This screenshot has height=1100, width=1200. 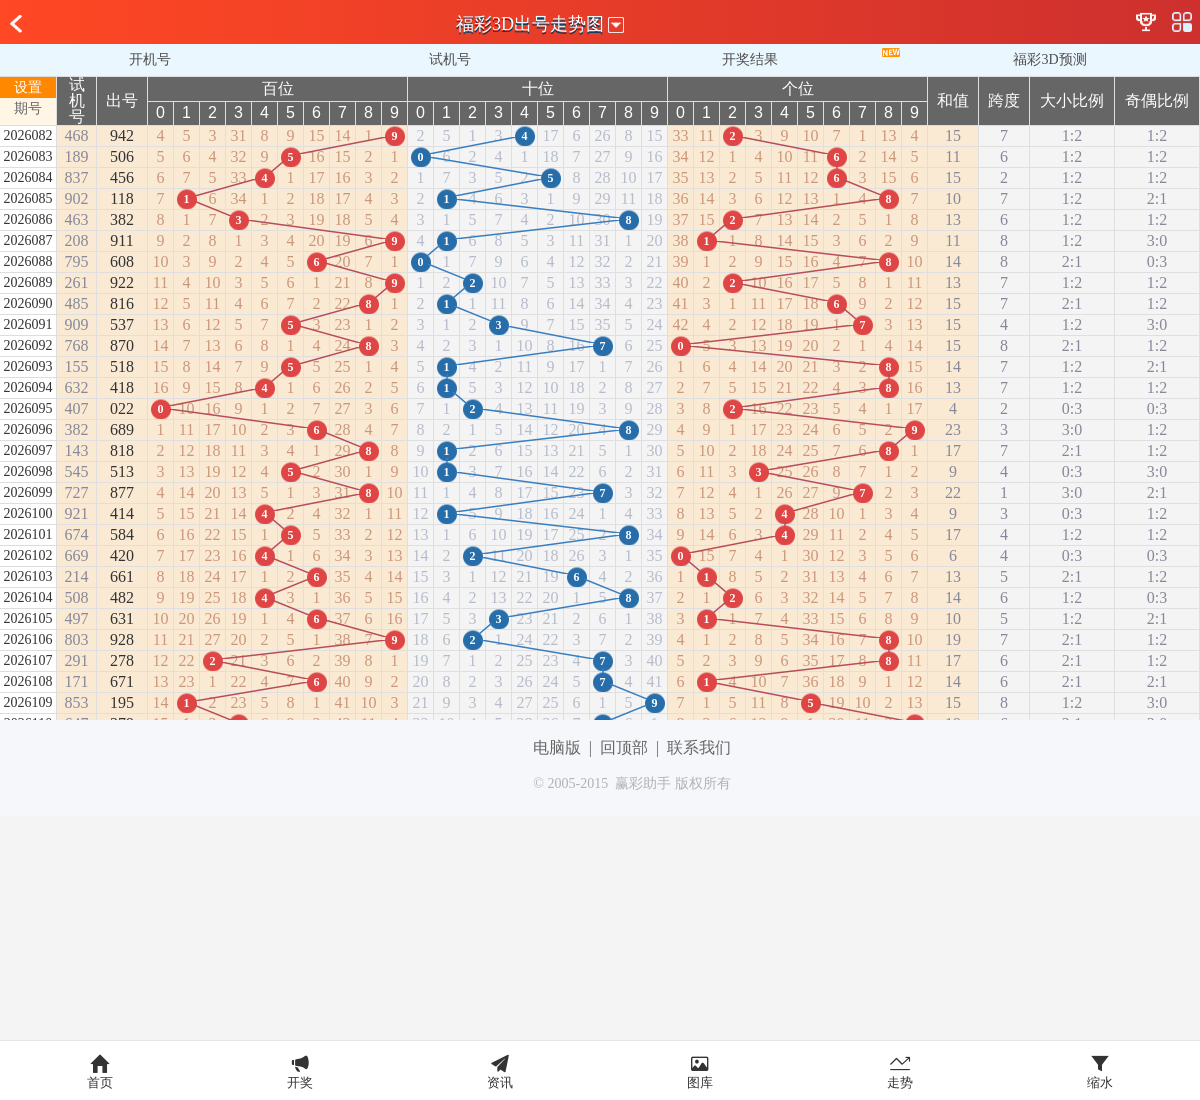 What do you see at coordinates (557, 747) in the screenshot?
I see `电脑版` at bounding box center [557, 747].